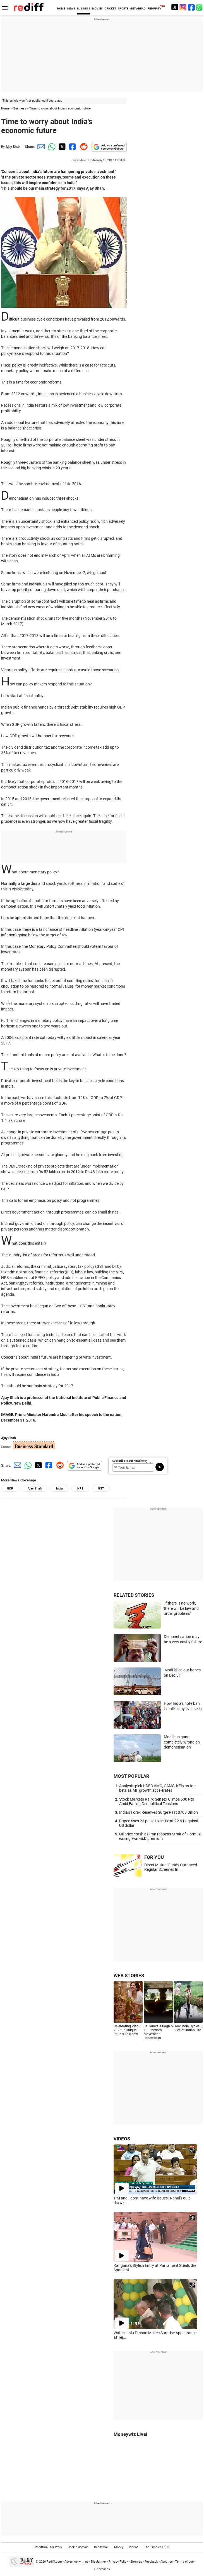 The width and height of the screenshot is (204, 2576). I want to click on [Instagram], so click(183, 7).